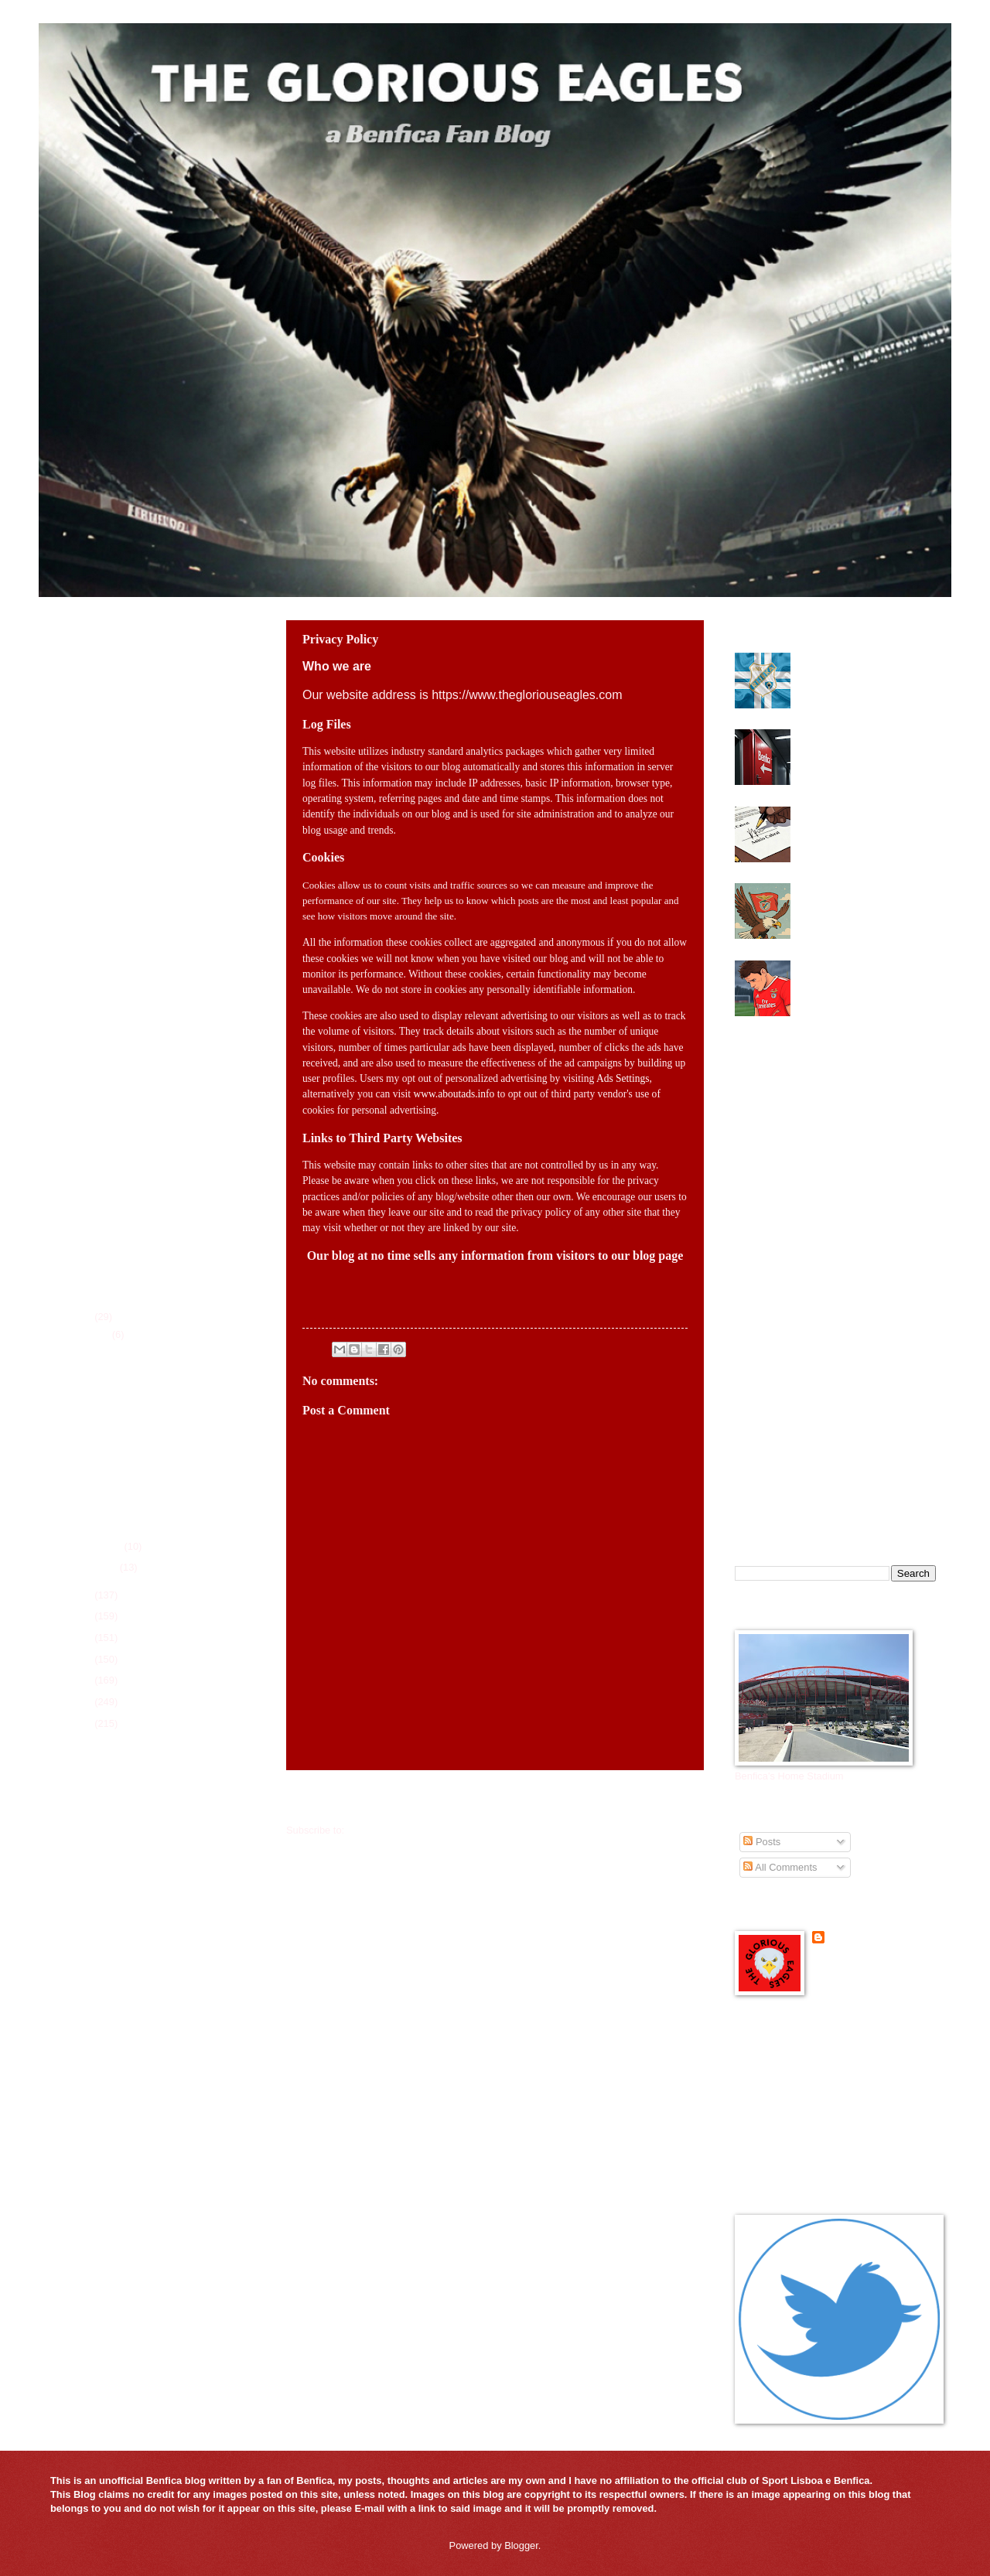 This screenshot has width=990, height=2576. Describe the element at coordinates (82, 1659) in the screenshot. I see `2022` at that location.